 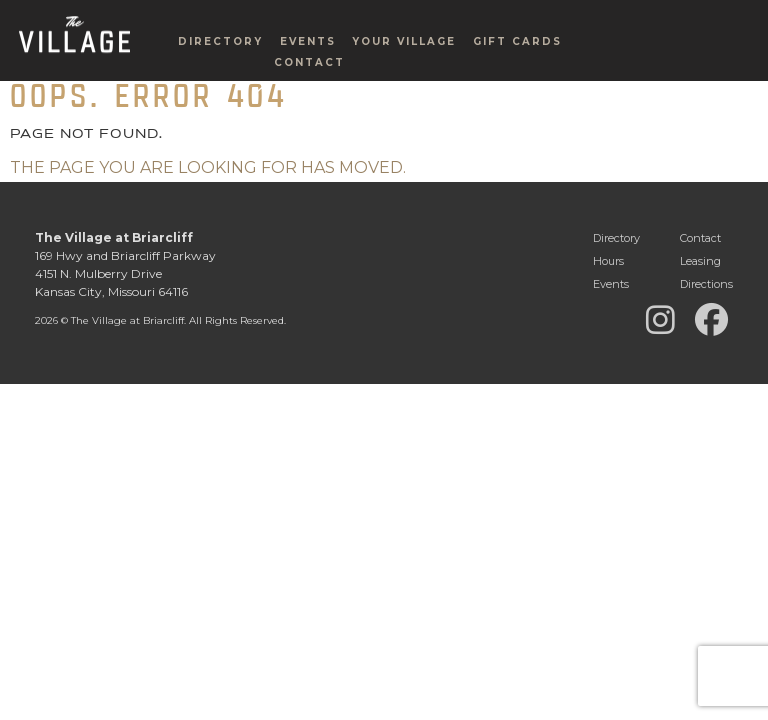 I want to click on Directory, so click(x=220, y=75).